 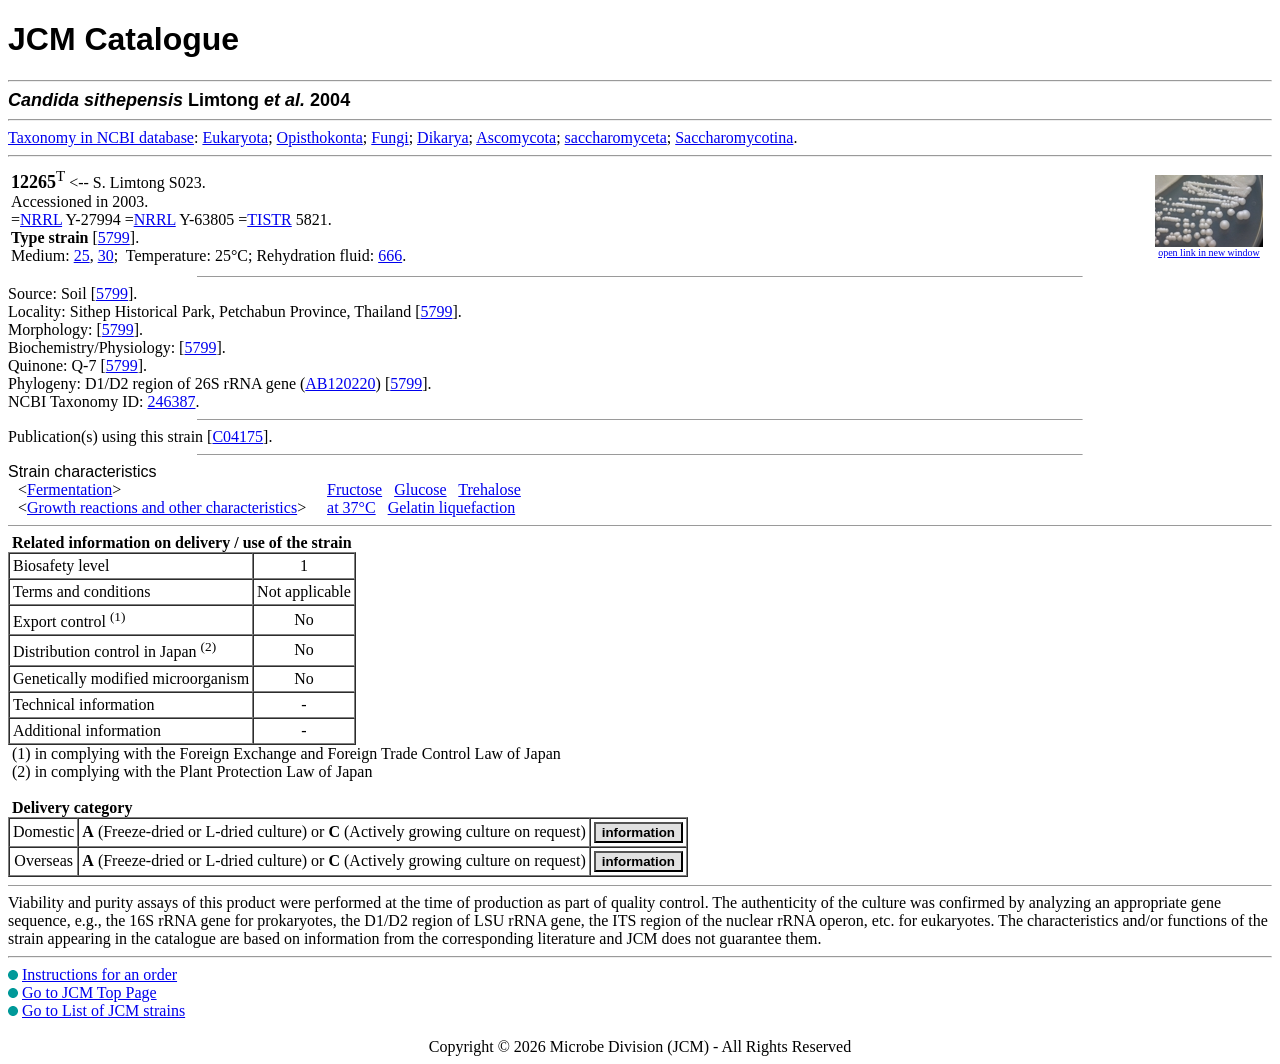 What do you see at coordinates (82, 255) in the screenshot?
I see `25` at bounding box center [82, 255].